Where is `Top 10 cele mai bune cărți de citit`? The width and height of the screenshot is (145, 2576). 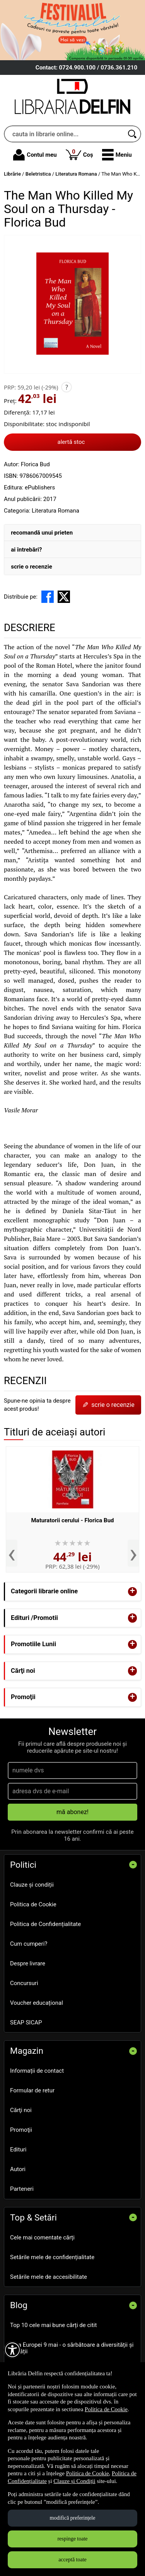 Top 10 cele mai bune cărți de citit is located at coordinates (53, 2325).